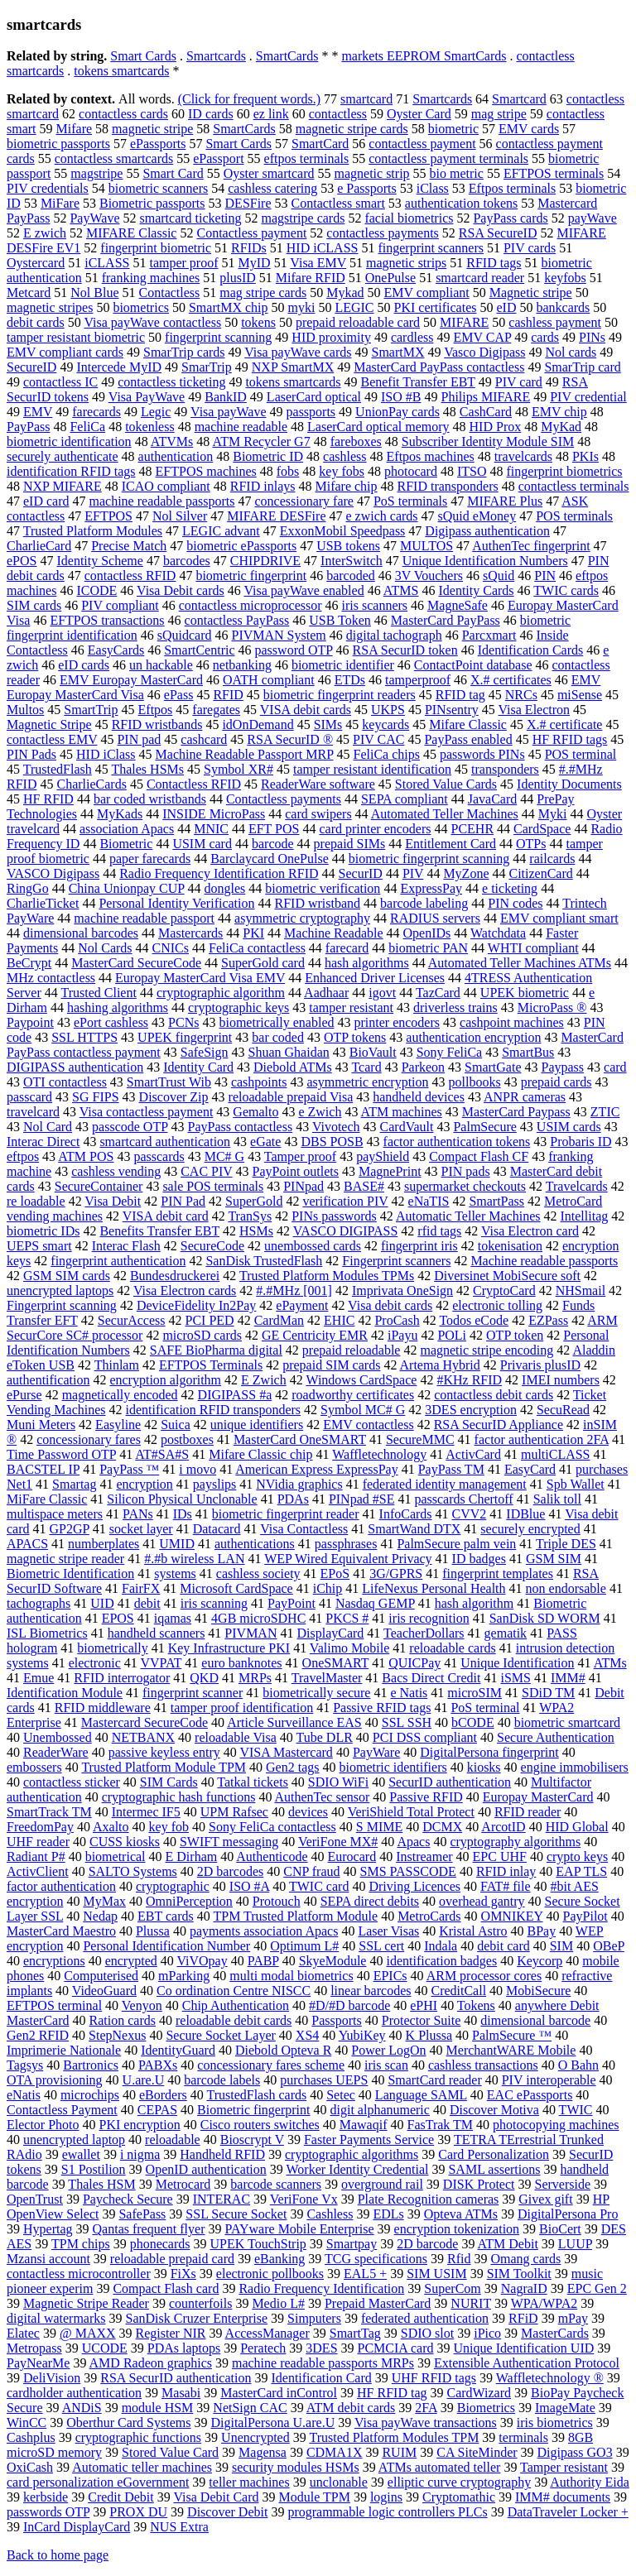  Describe the element at coordinates (37, 412) in the screenshot. I see `EMV` at that location.